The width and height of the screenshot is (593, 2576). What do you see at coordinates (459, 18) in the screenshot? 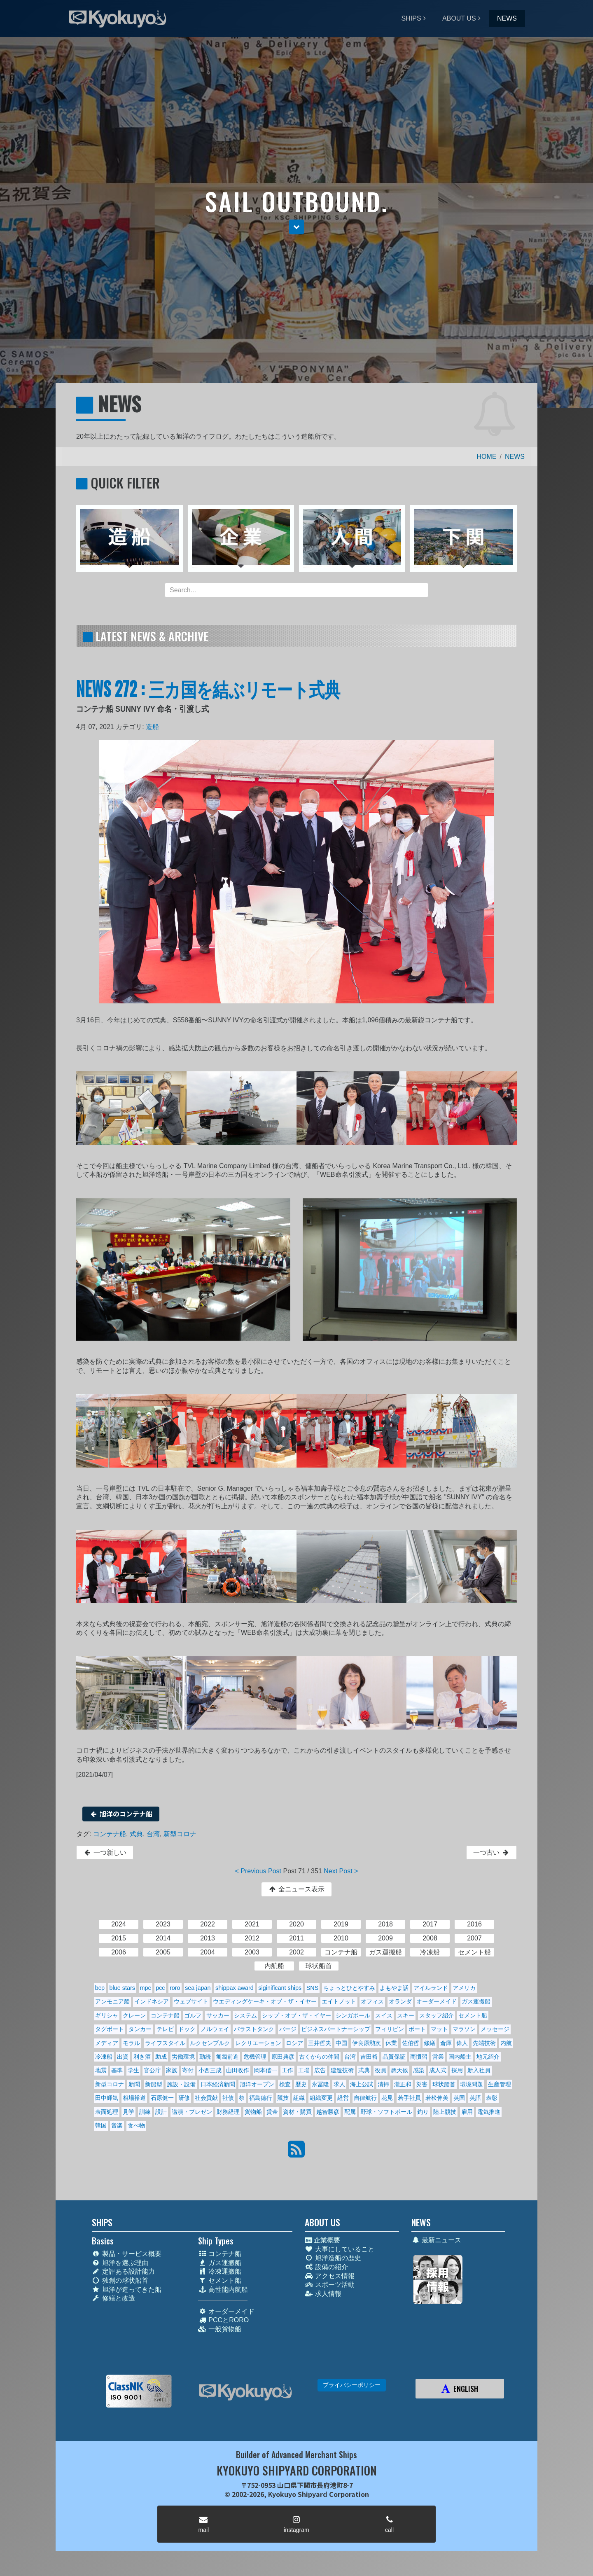
I see `ABOUT US` at bounding box center [459, 18].